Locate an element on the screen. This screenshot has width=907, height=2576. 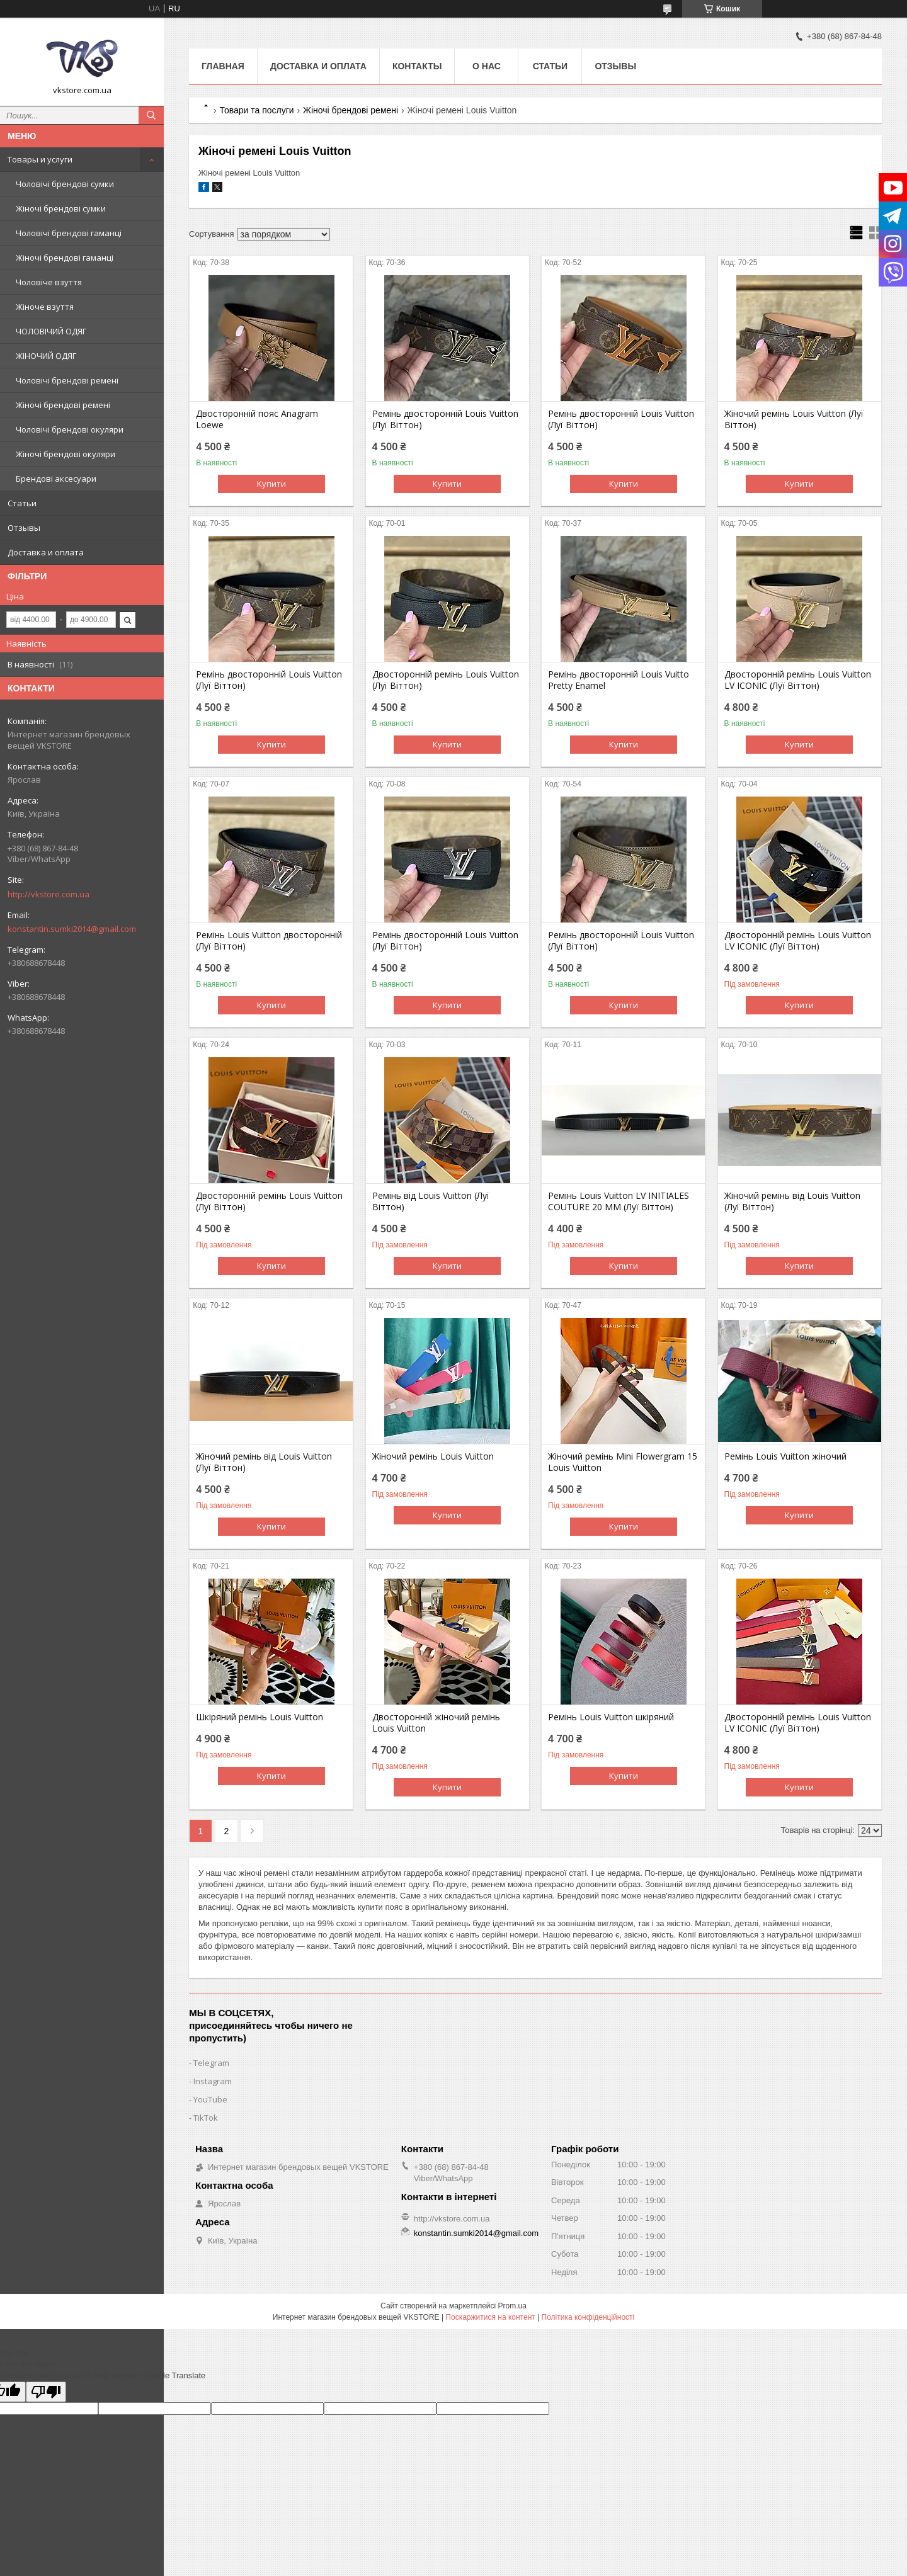
TikTok is located at coordinates (205, 2117).